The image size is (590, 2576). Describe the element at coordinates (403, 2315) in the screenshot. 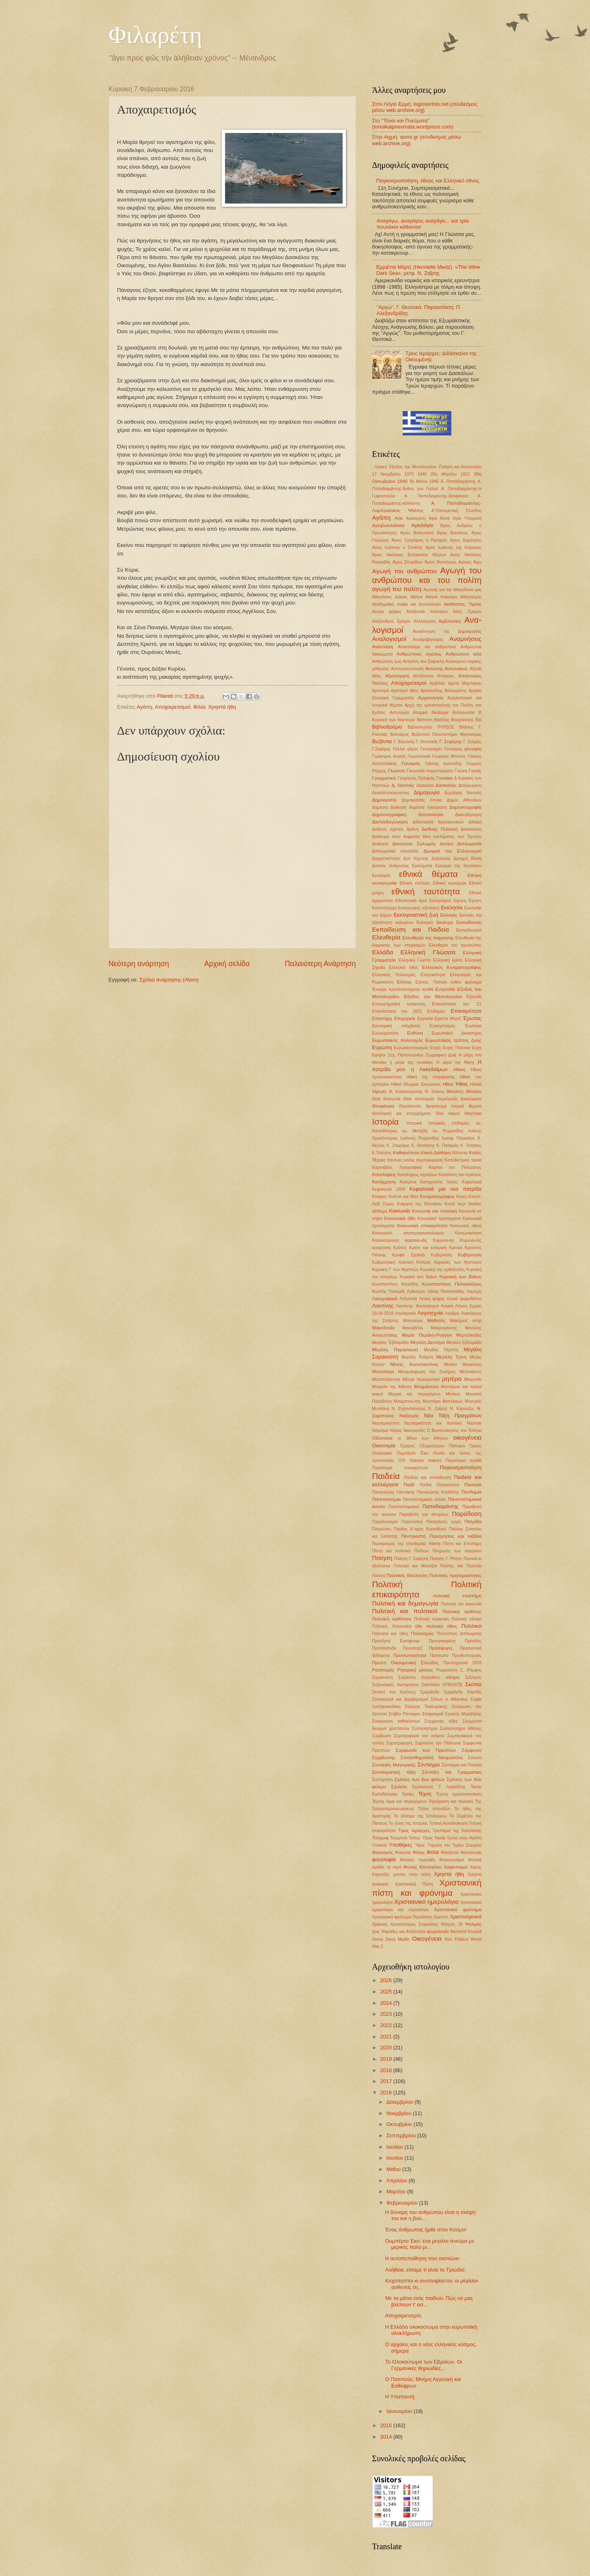

I see `Αποχαιρετισμός` at that location.